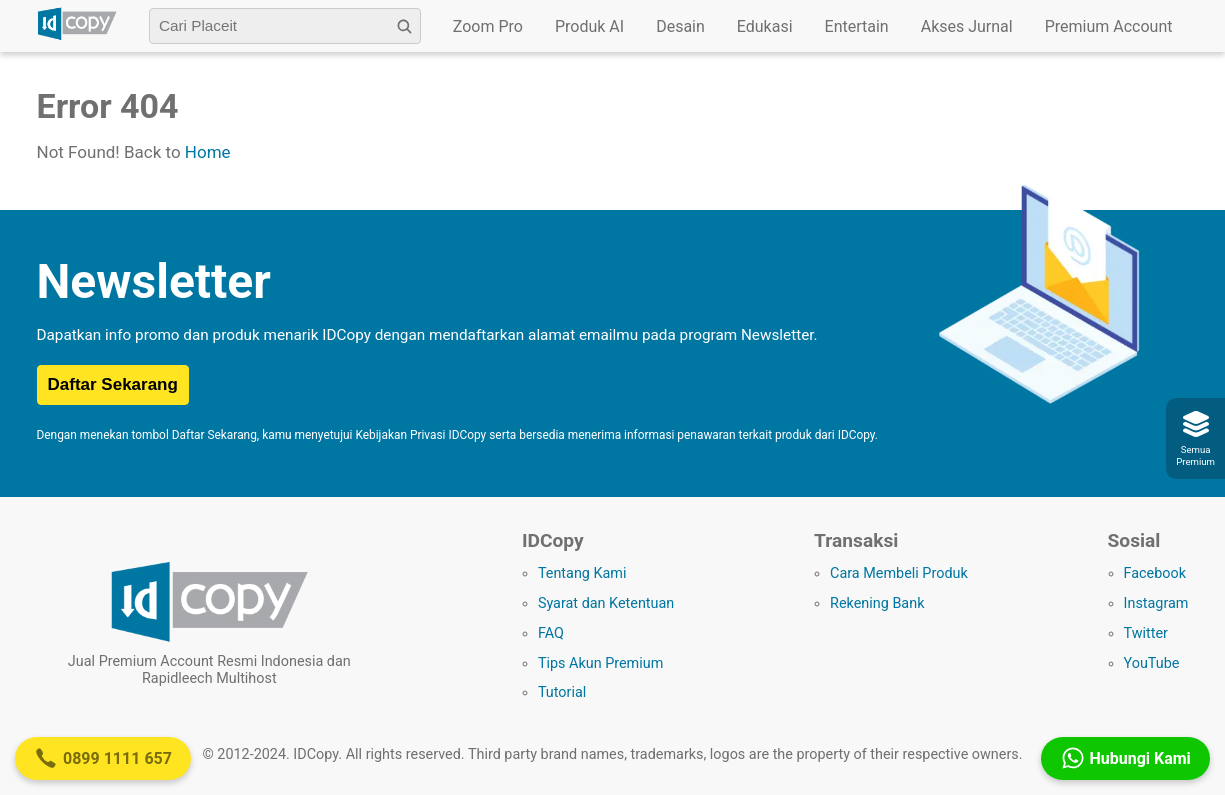 Image resolution: width=1225 pixels, height=795 pixels. I want to click on Tentang Kami, so click(582, 573).